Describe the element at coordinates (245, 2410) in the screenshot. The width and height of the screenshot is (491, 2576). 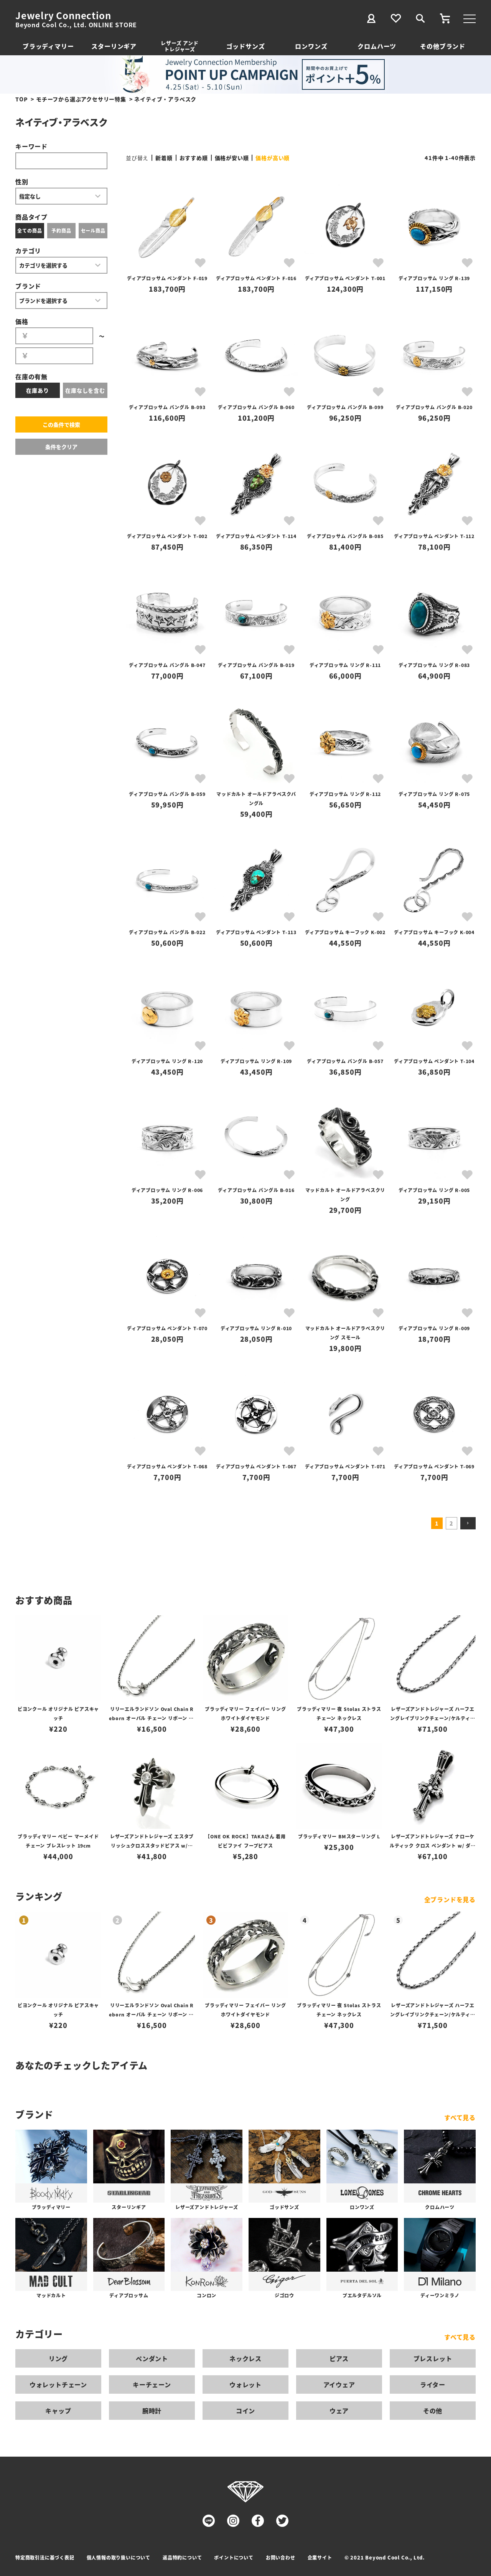
I see `コイン` at that location.